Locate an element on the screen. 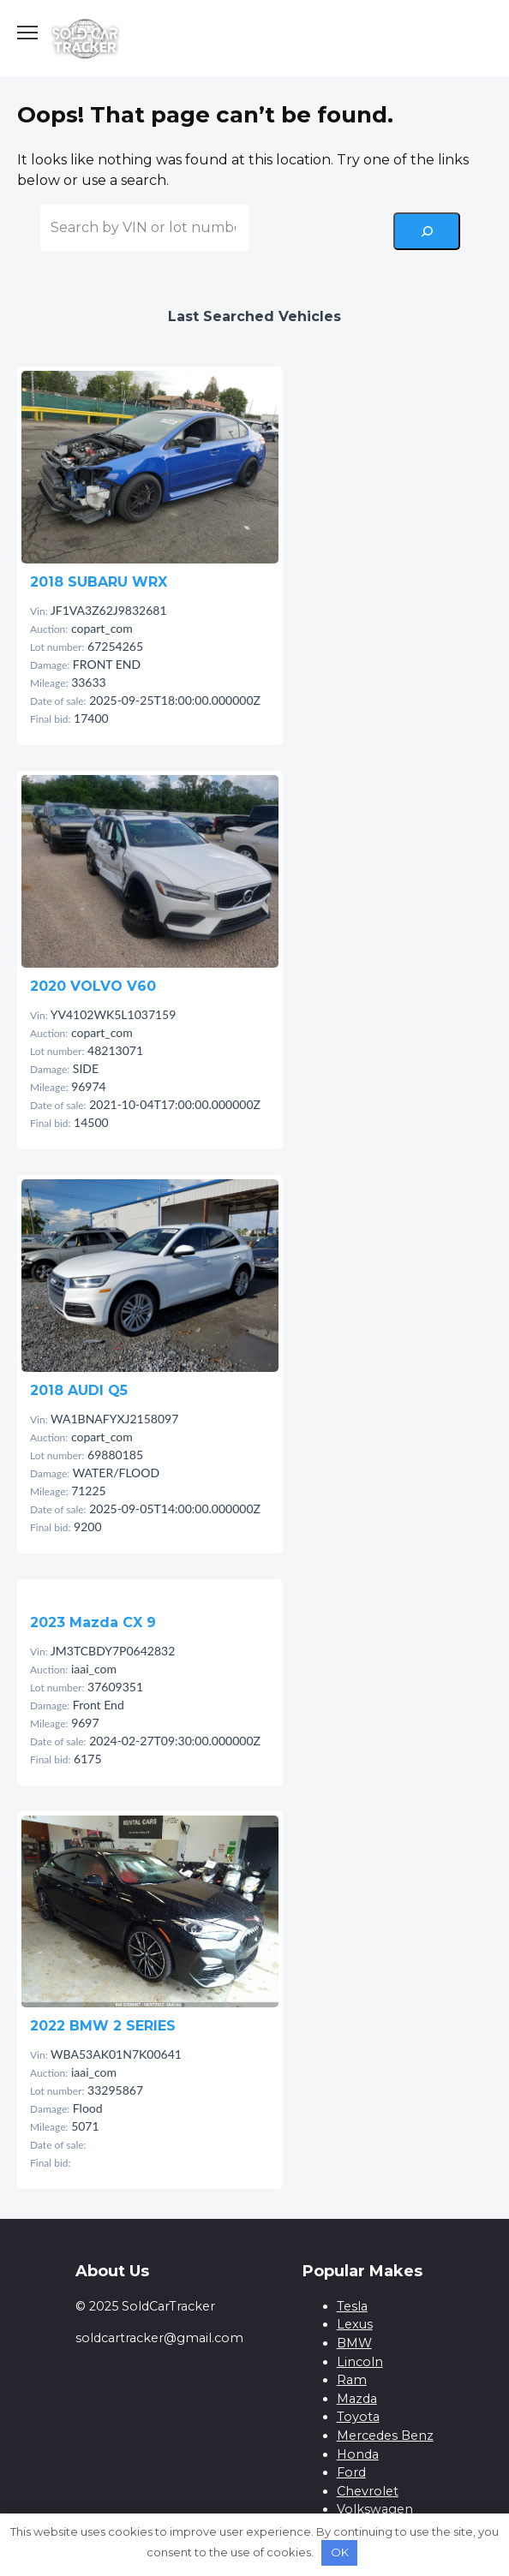 The width and height of the screenshot is (509, 2576). 2023 Mazda CX 9 is located at coordinates (93, 1622).